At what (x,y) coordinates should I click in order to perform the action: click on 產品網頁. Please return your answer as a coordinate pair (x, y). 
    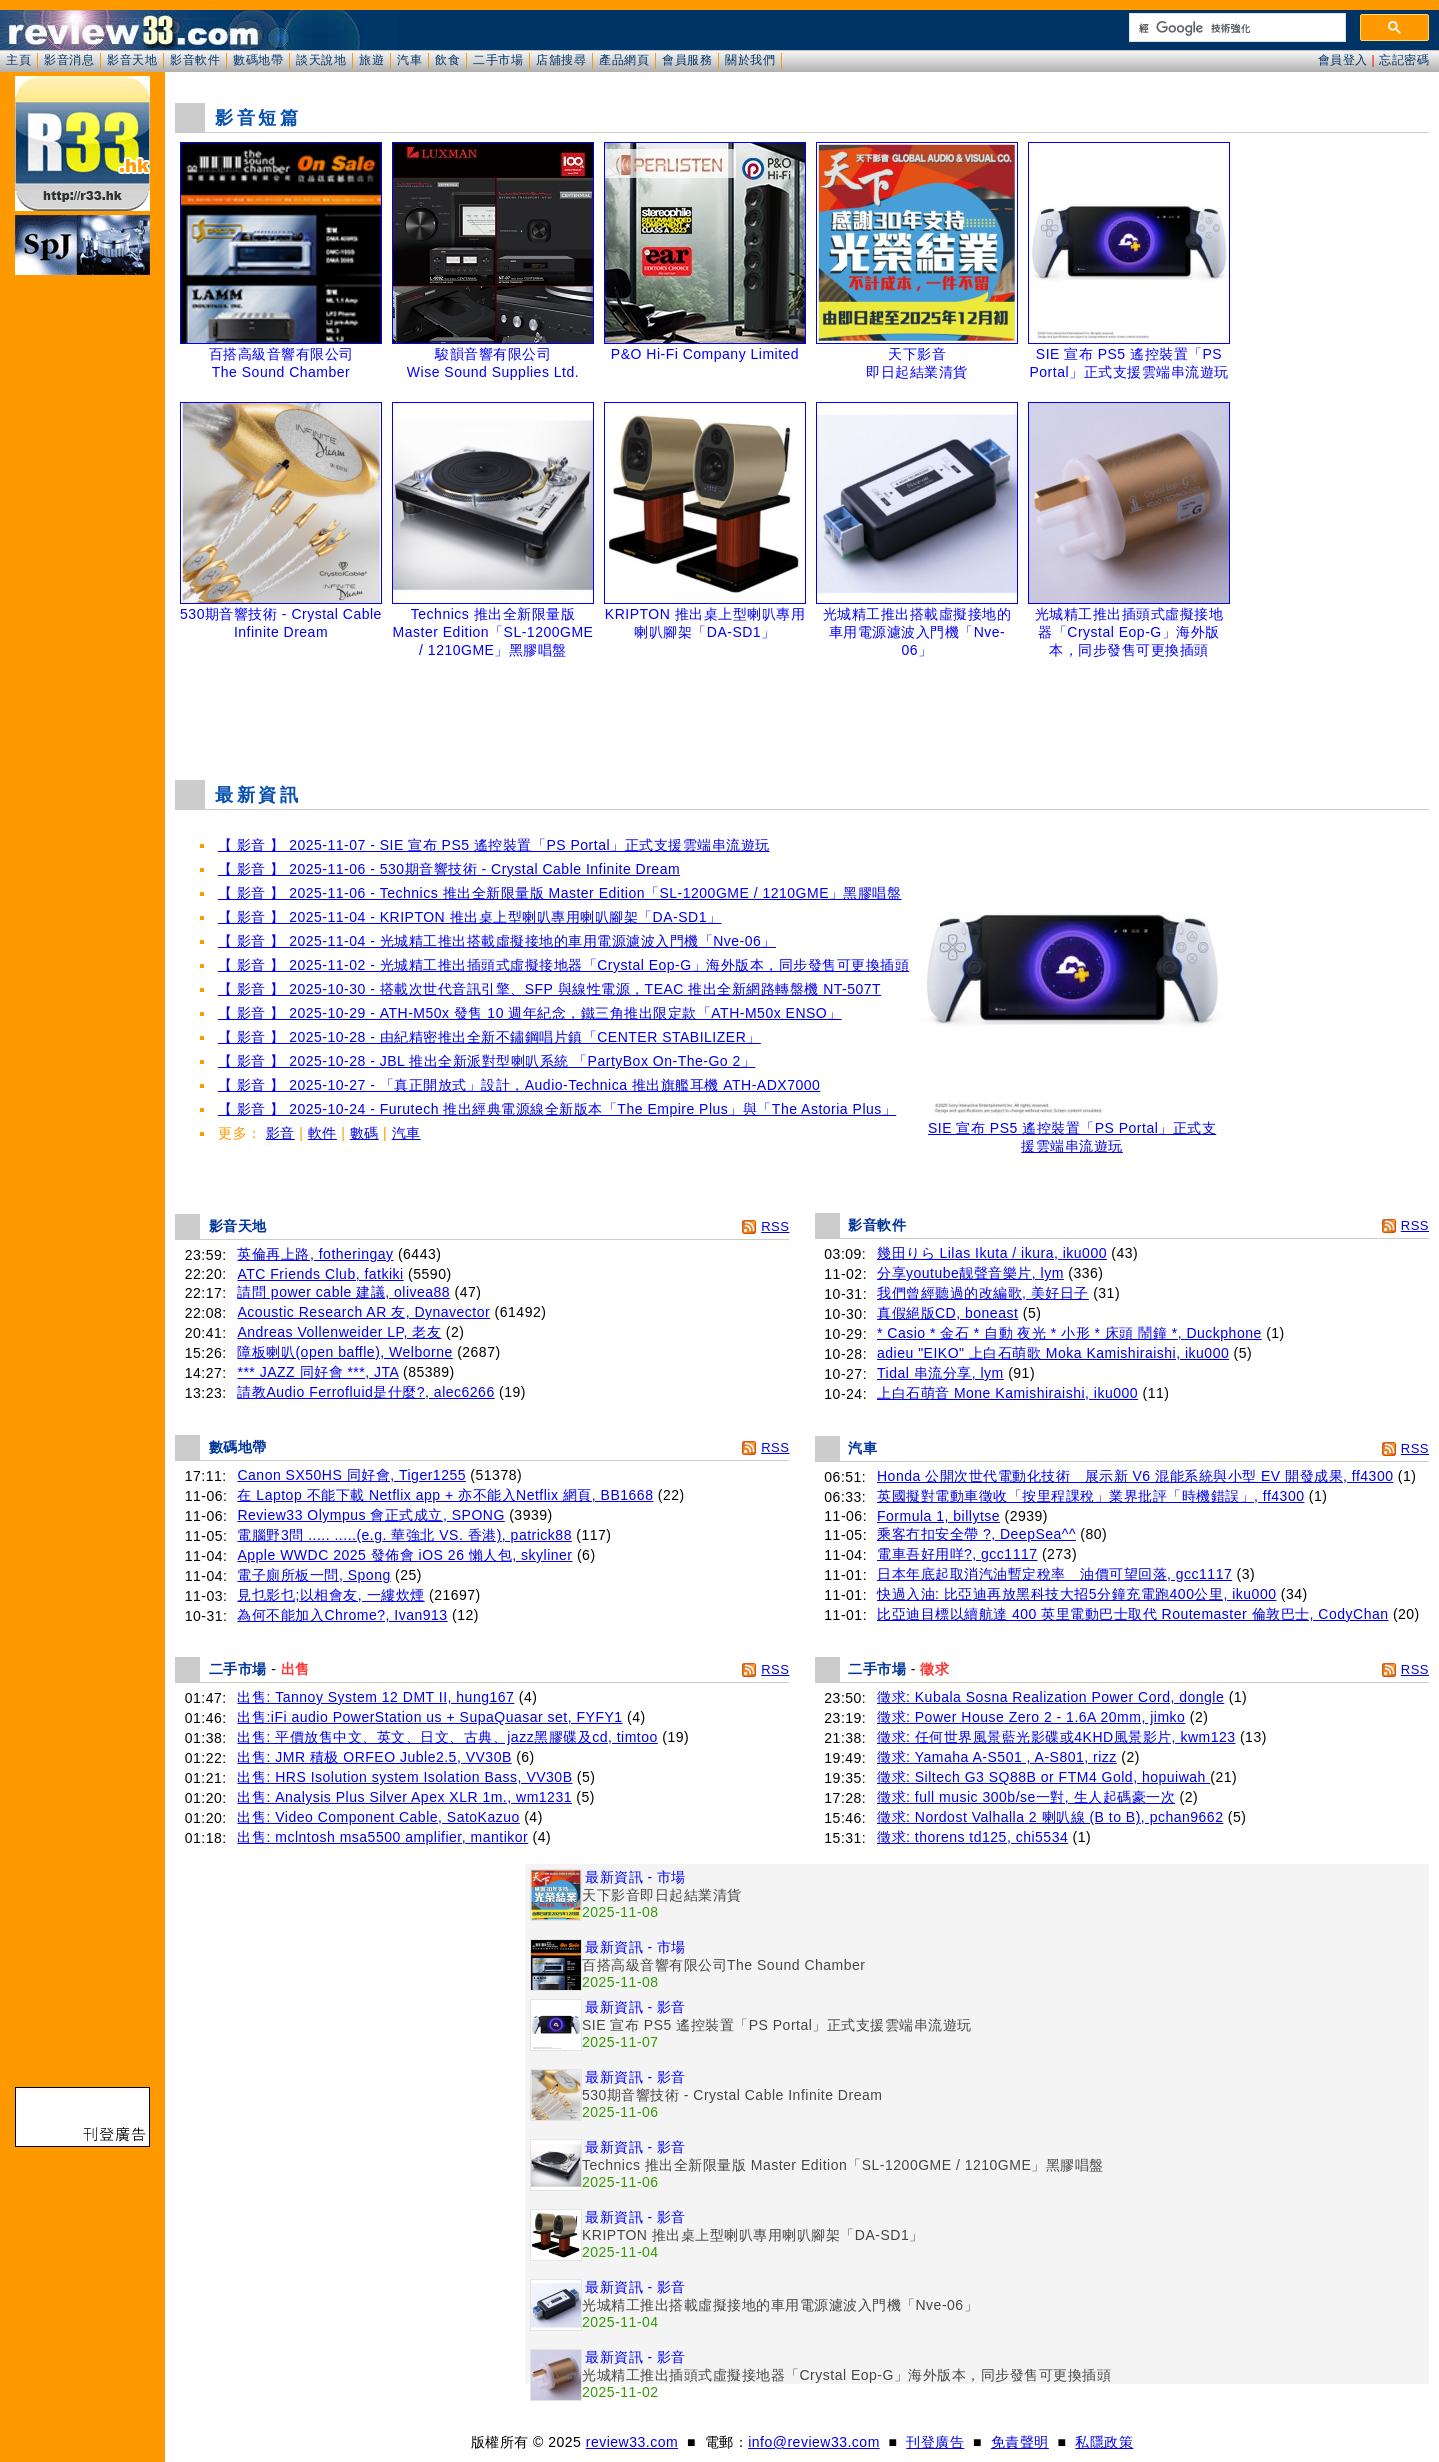
    Looking at the image, I should click on (624, 60).